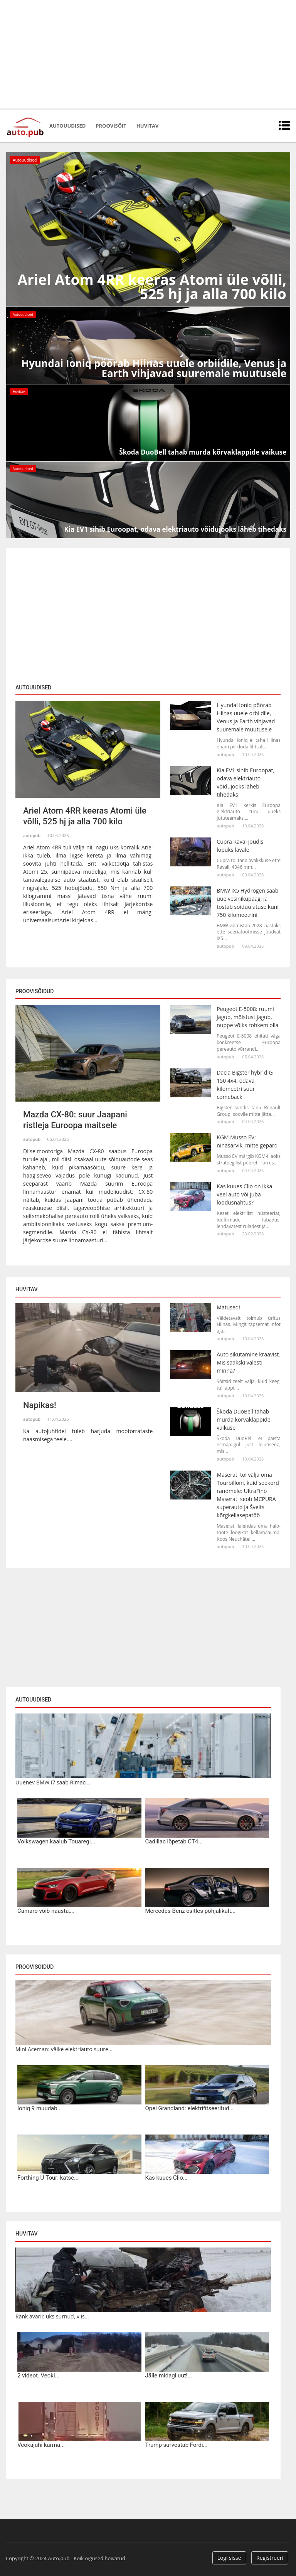 The height and width of the screenshot is (2576, 296). Describe the element at coordinates (31, 835) in the screenshot. I see `autopub` at that location.